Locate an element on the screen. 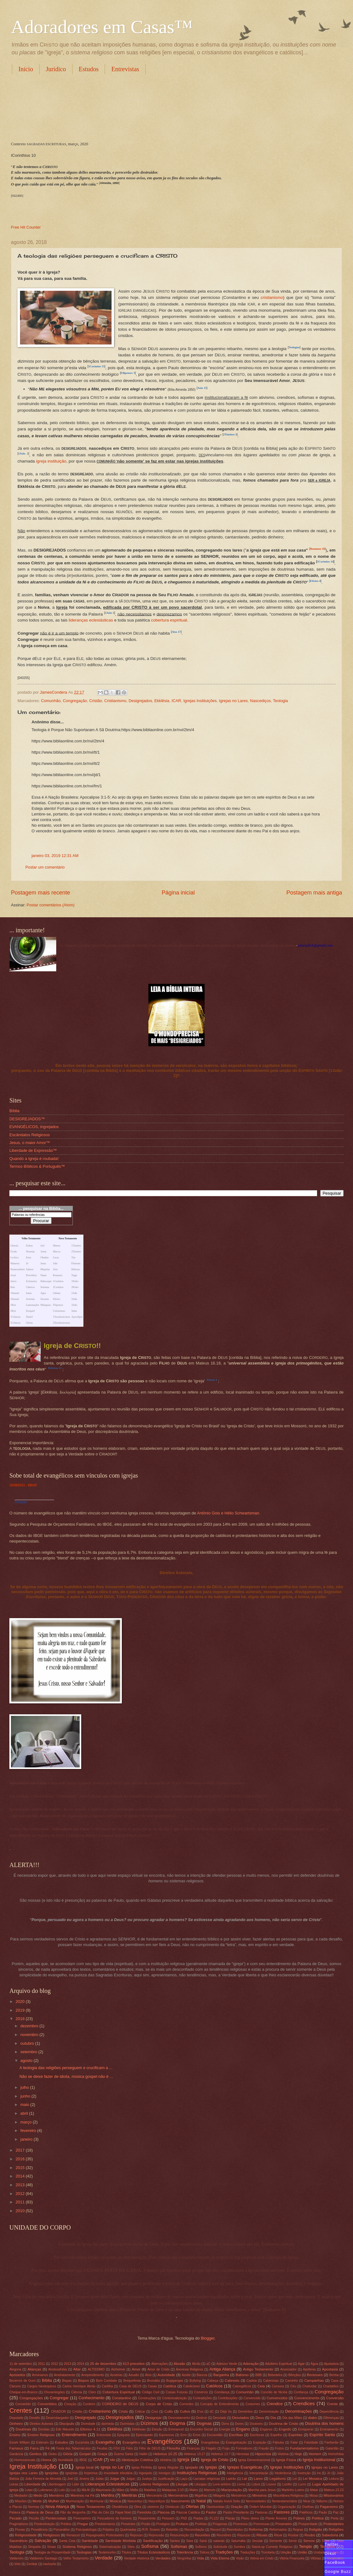 The width and height of the screenshot is (353, 2576). Psicopatologia is located at coordinates (86, 2529).